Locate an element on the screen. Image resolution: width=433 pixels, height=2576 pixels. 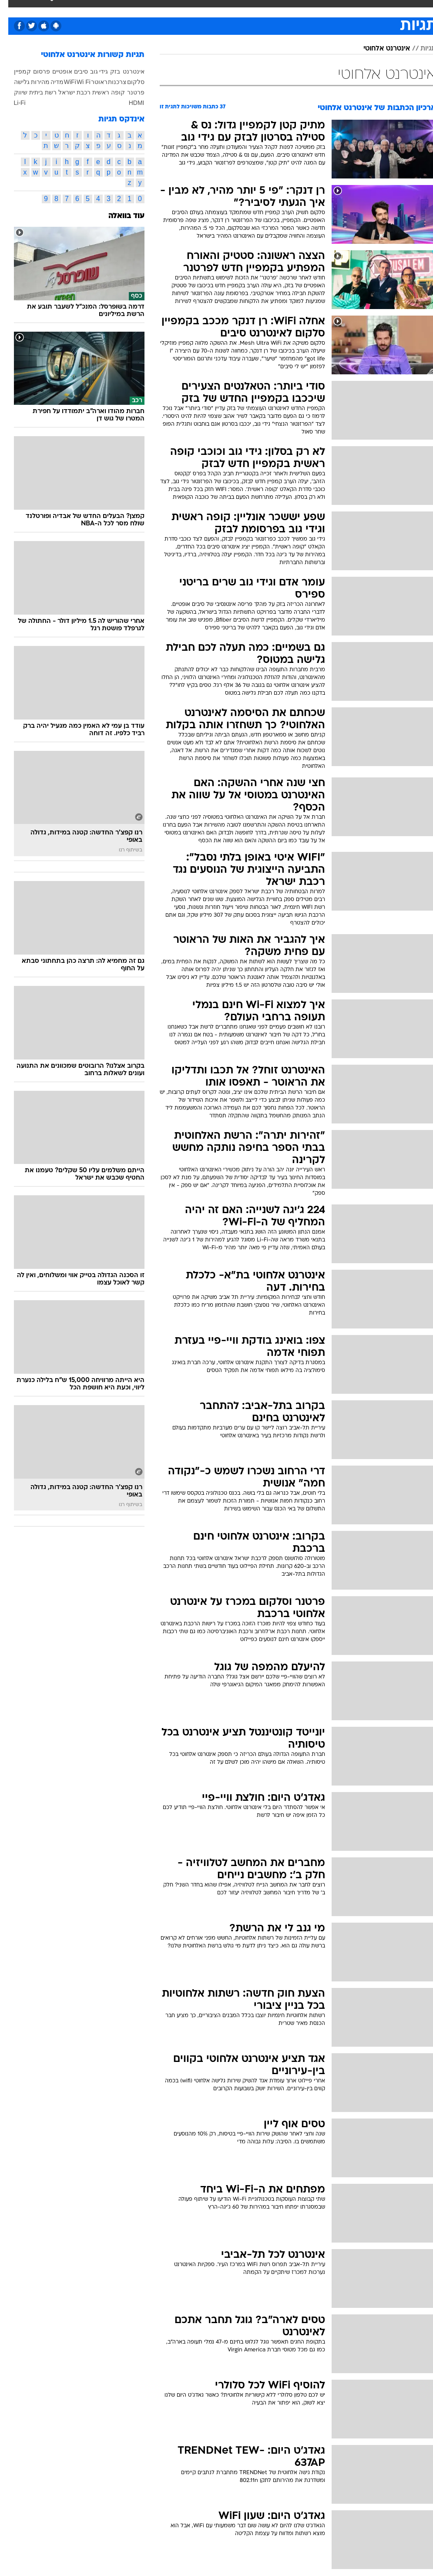
רכבת ישראל is located at coordinates (66, 92).